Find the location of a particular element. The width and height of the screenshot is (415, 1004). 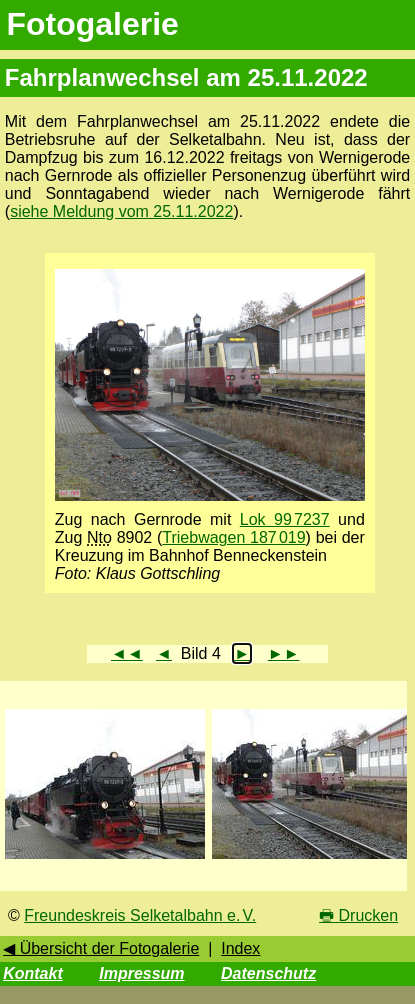

Kontakt is located at coordinates (33, 973).